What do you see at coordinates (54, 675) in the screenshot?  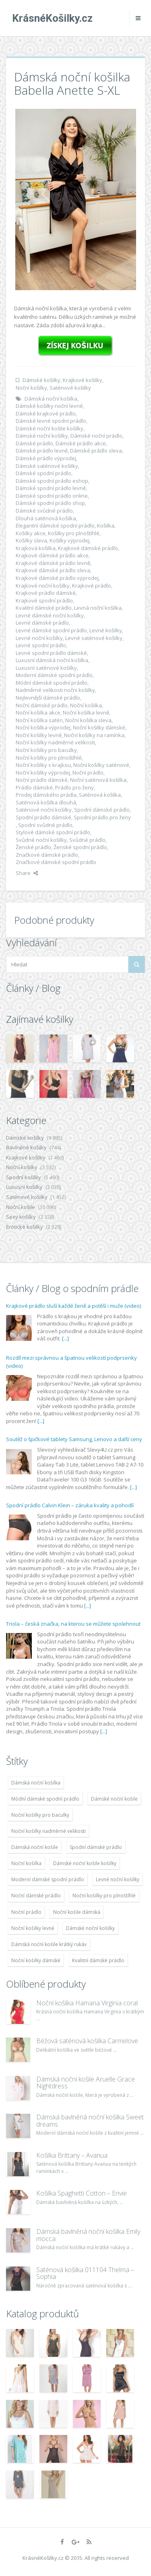 I see `Moderní dámské spodní prádlo` at bounding box center [54, 675].